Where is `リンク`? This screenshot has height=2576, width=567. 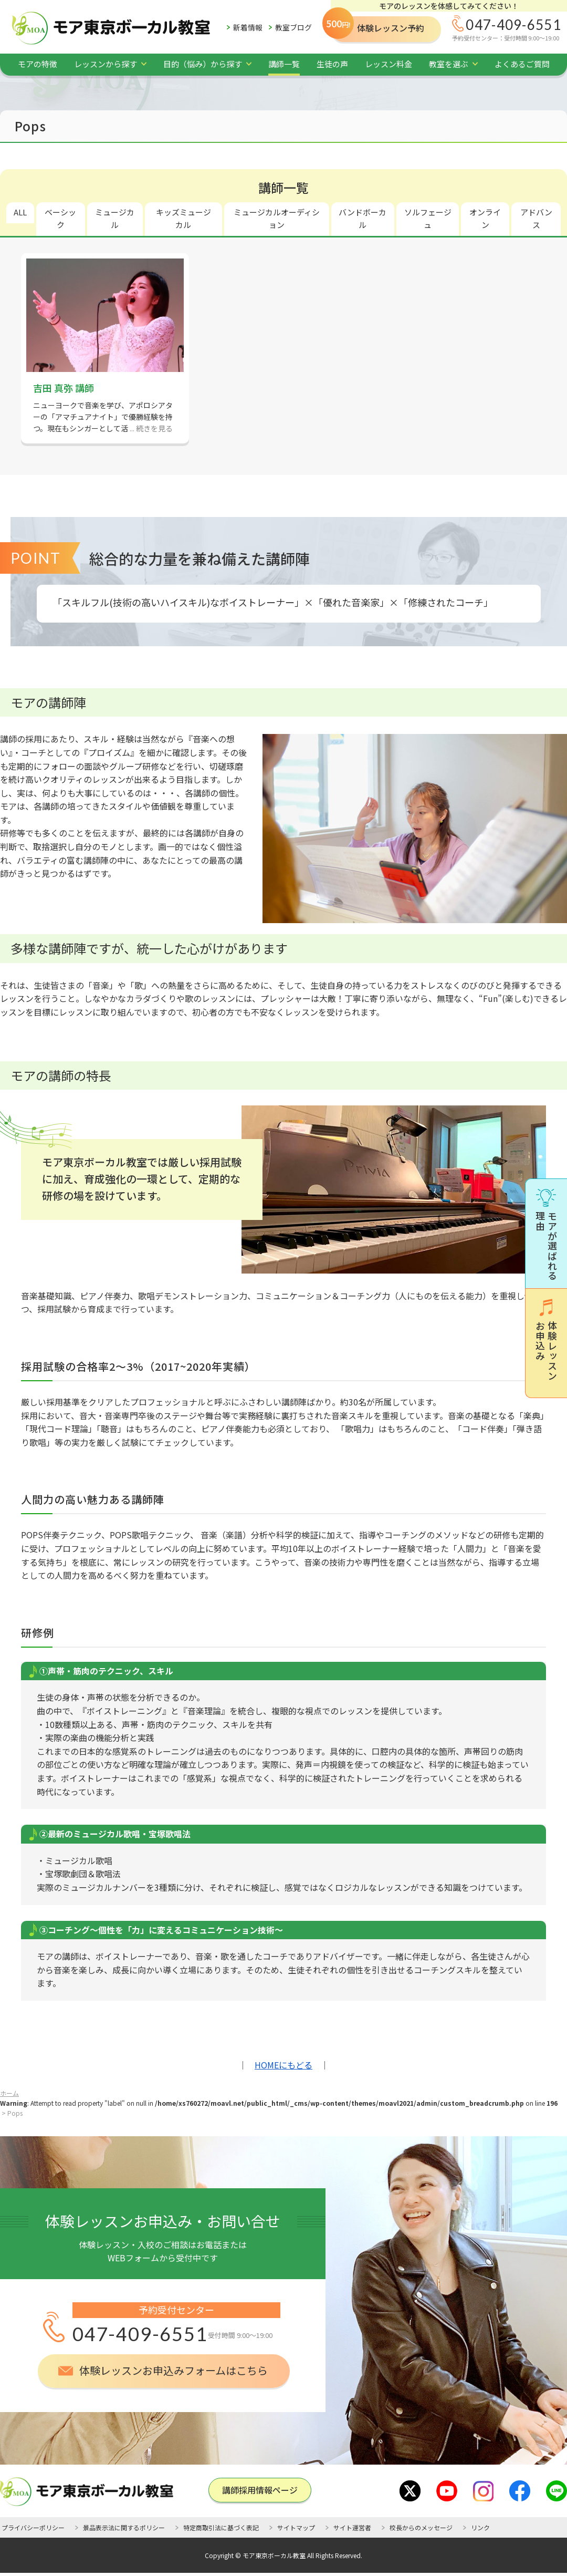
リンク is located at coordinates (480, 2527).